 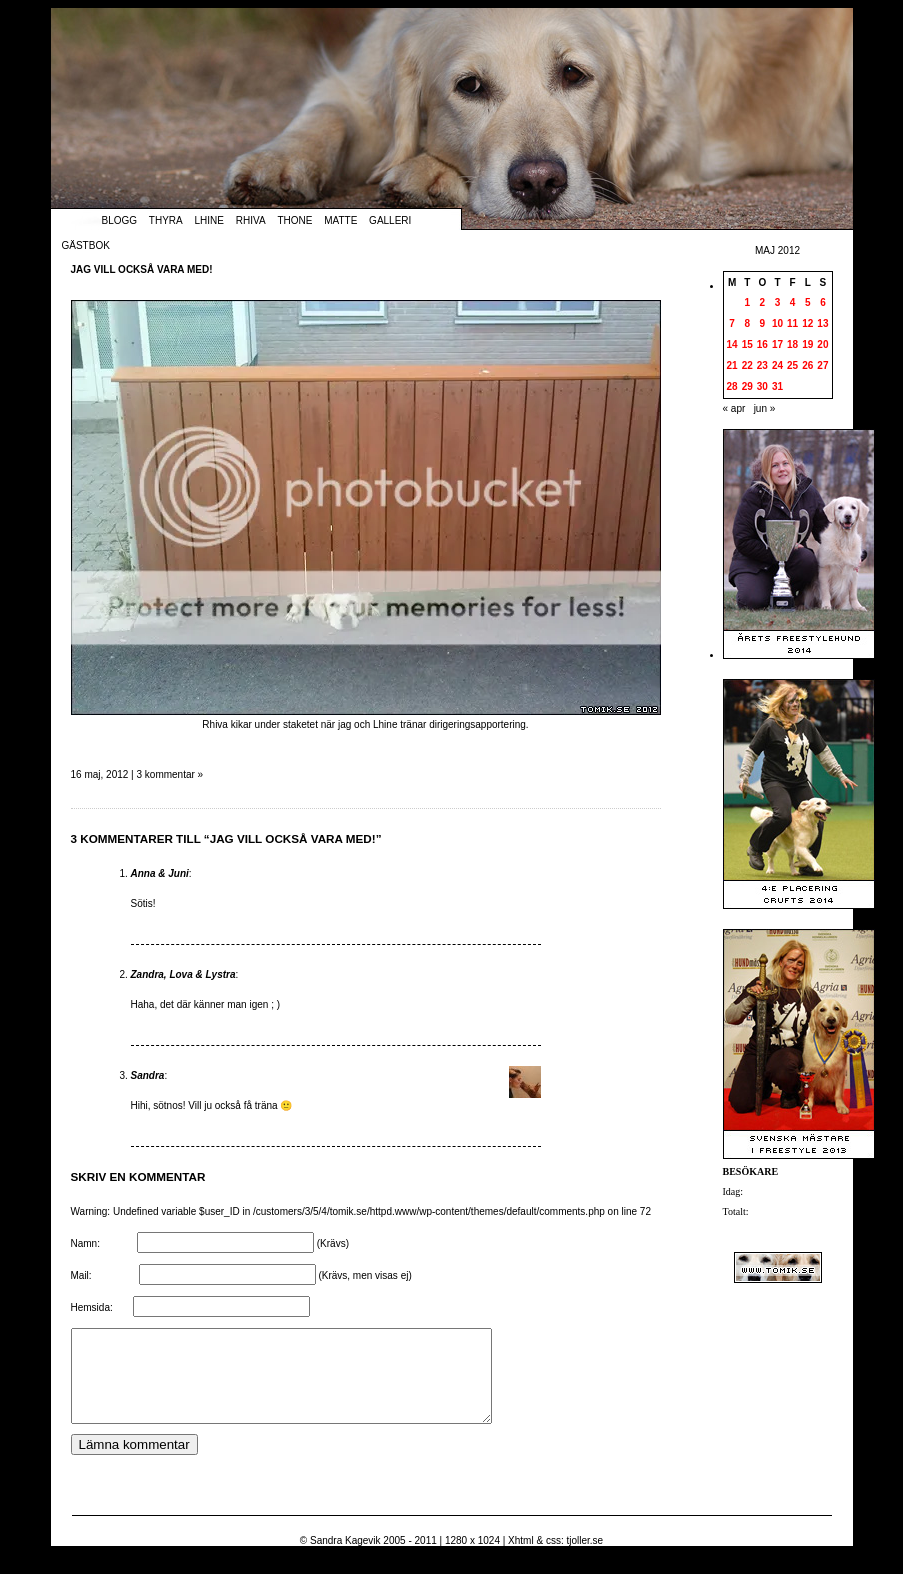 What do you see at coordinates (747, 365) in the screenshot?
I see `22 [Inlägg publicerade den 22 May 2012]` at bounding box center [747, 365].